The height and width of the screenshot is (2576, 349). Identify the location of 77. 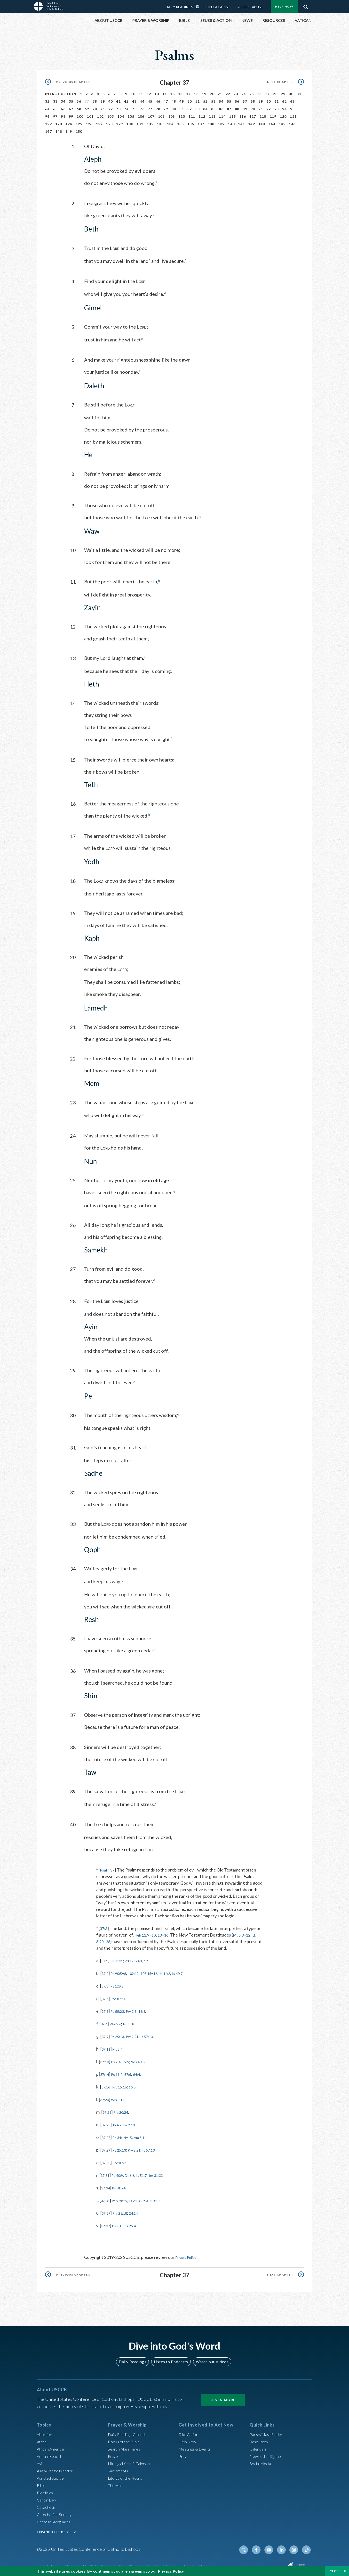
(150, 109).